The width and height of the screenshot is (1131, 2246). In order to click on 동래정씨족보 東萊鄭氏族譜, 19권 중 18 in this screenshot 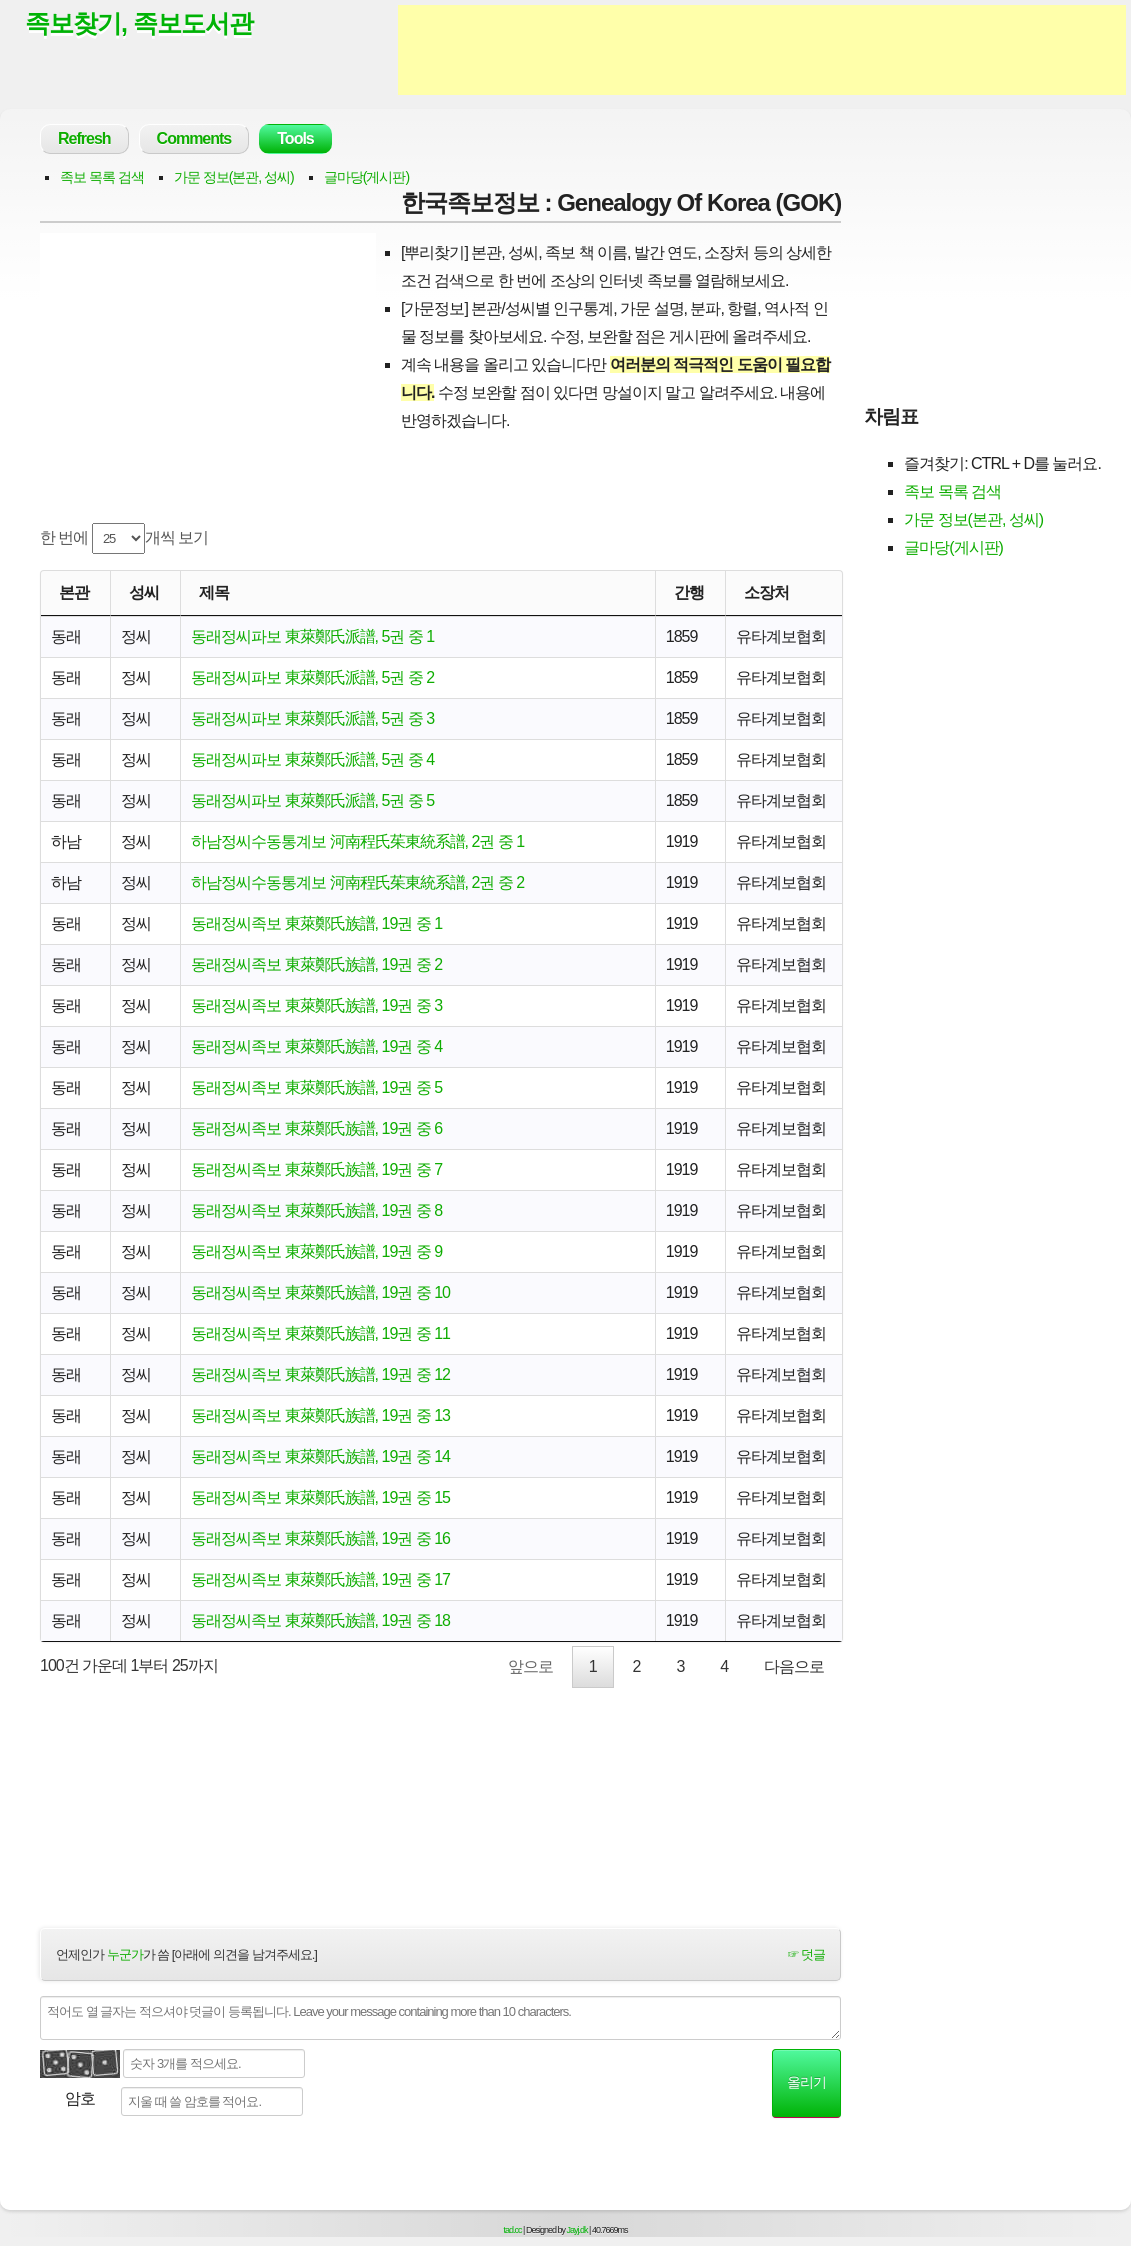, I will do `click(320, 1620)`.